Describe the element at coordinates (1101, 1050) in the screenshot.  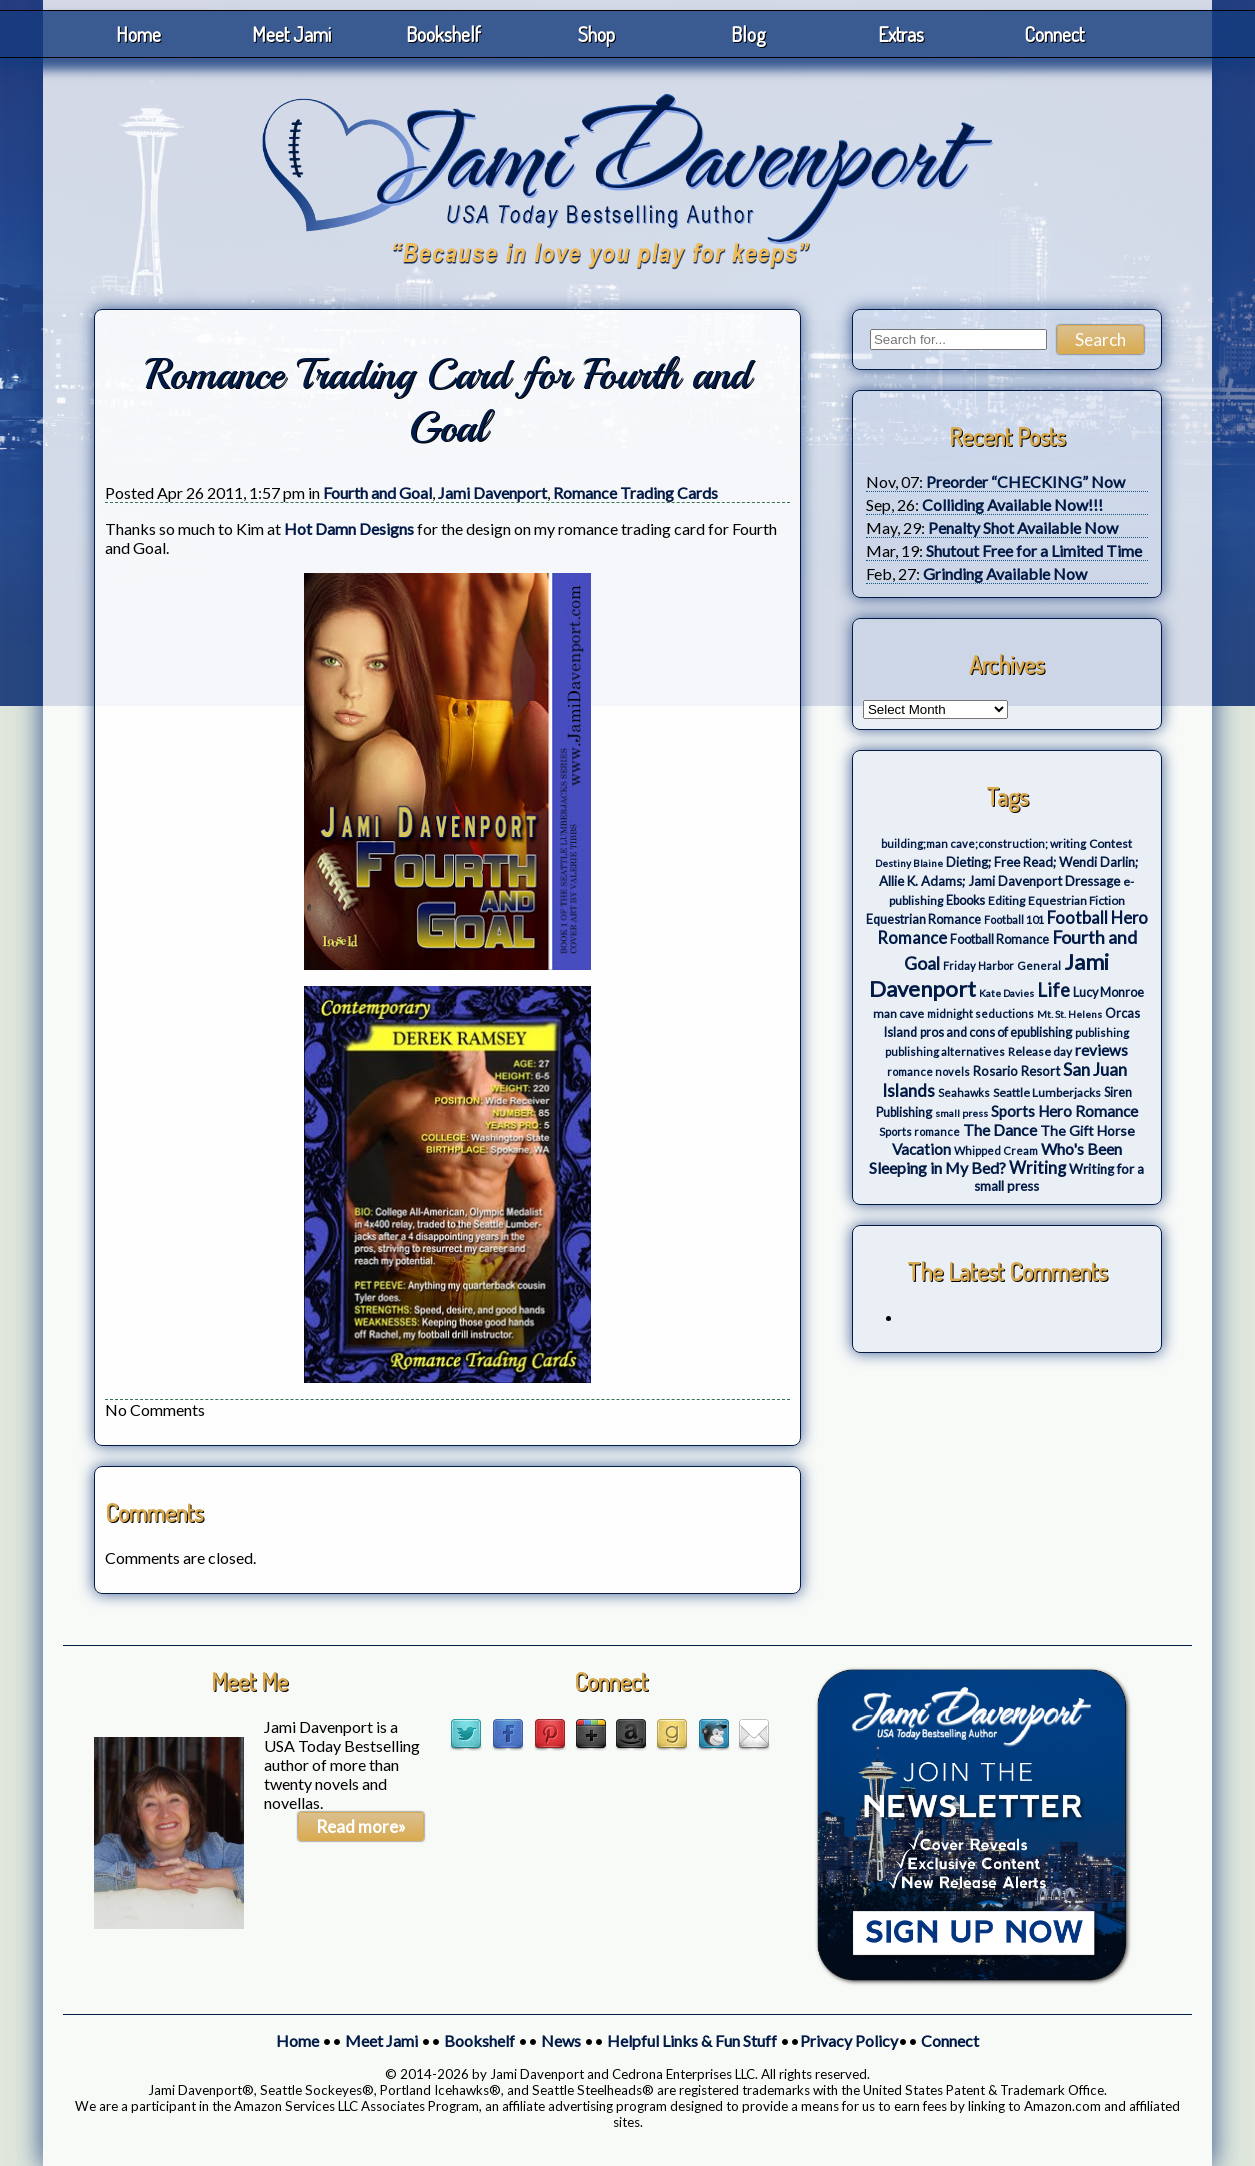
I see `reviews [reviews (12 items)]` at that location.